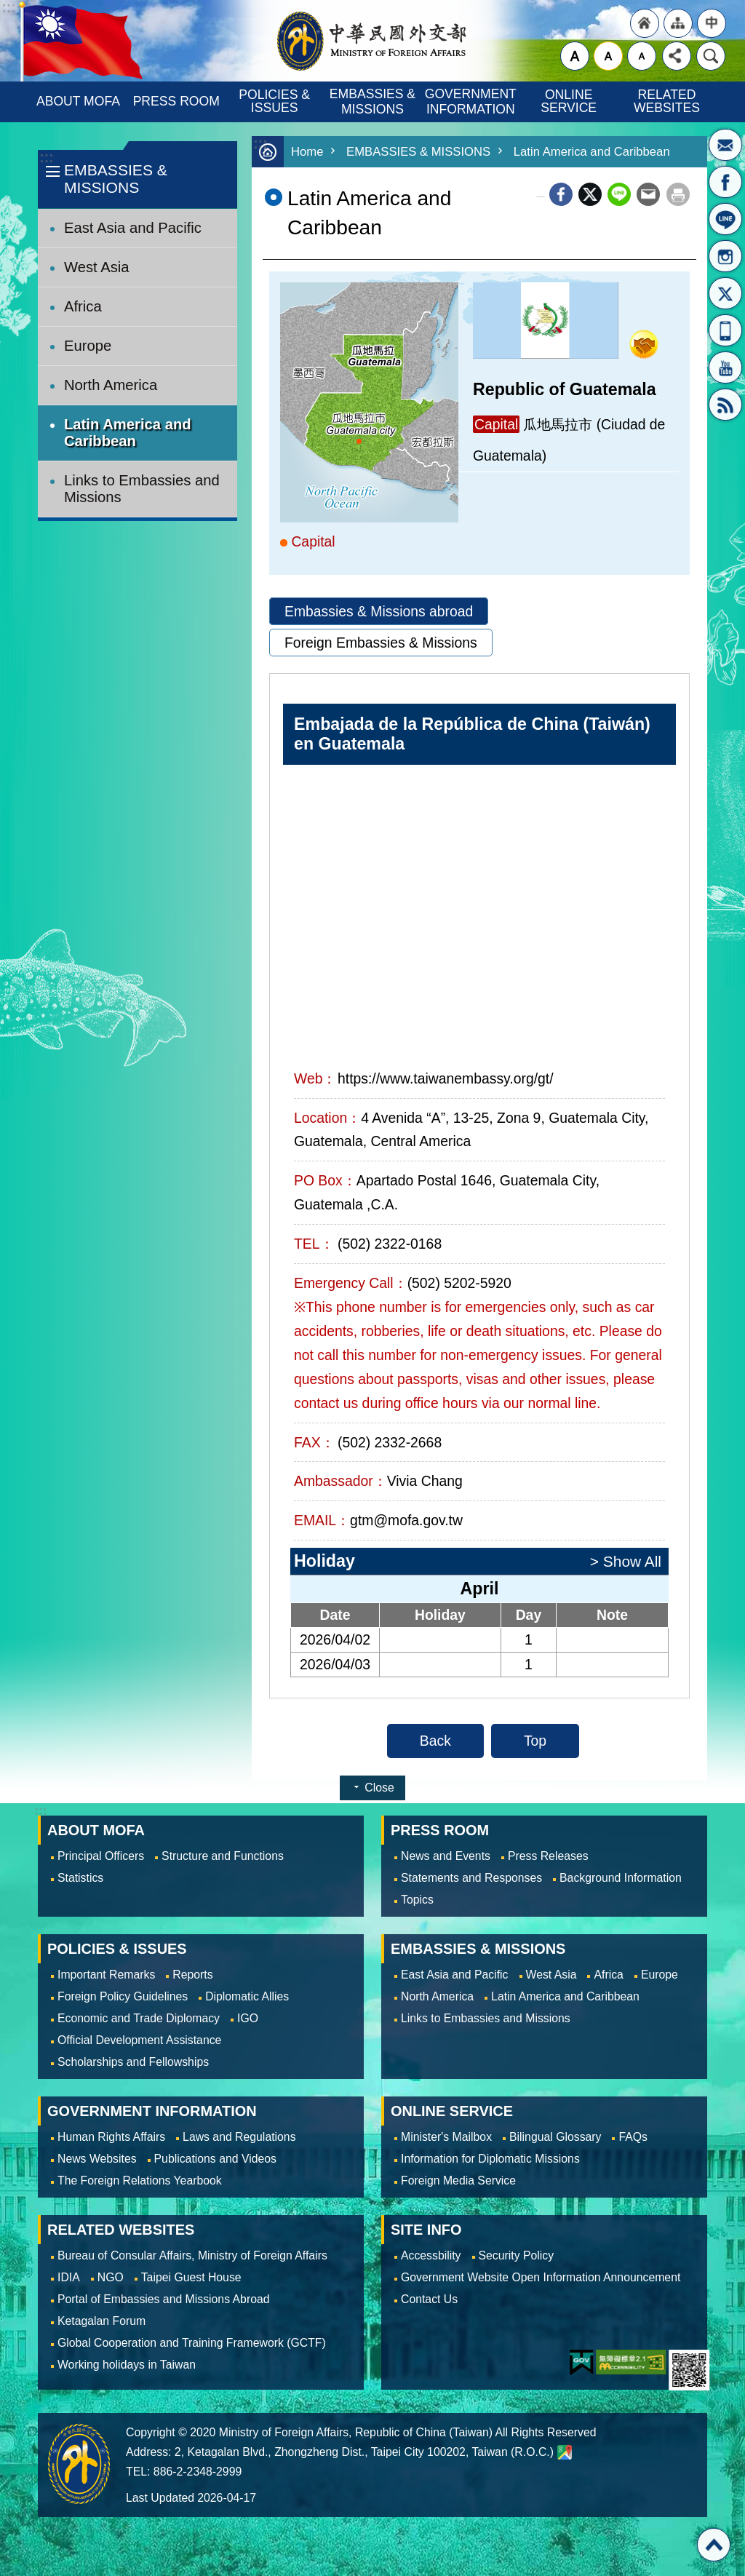  Describe the element at coordinates (471, 1878) in the screenshot. I see `Statements and Responses` at that location.